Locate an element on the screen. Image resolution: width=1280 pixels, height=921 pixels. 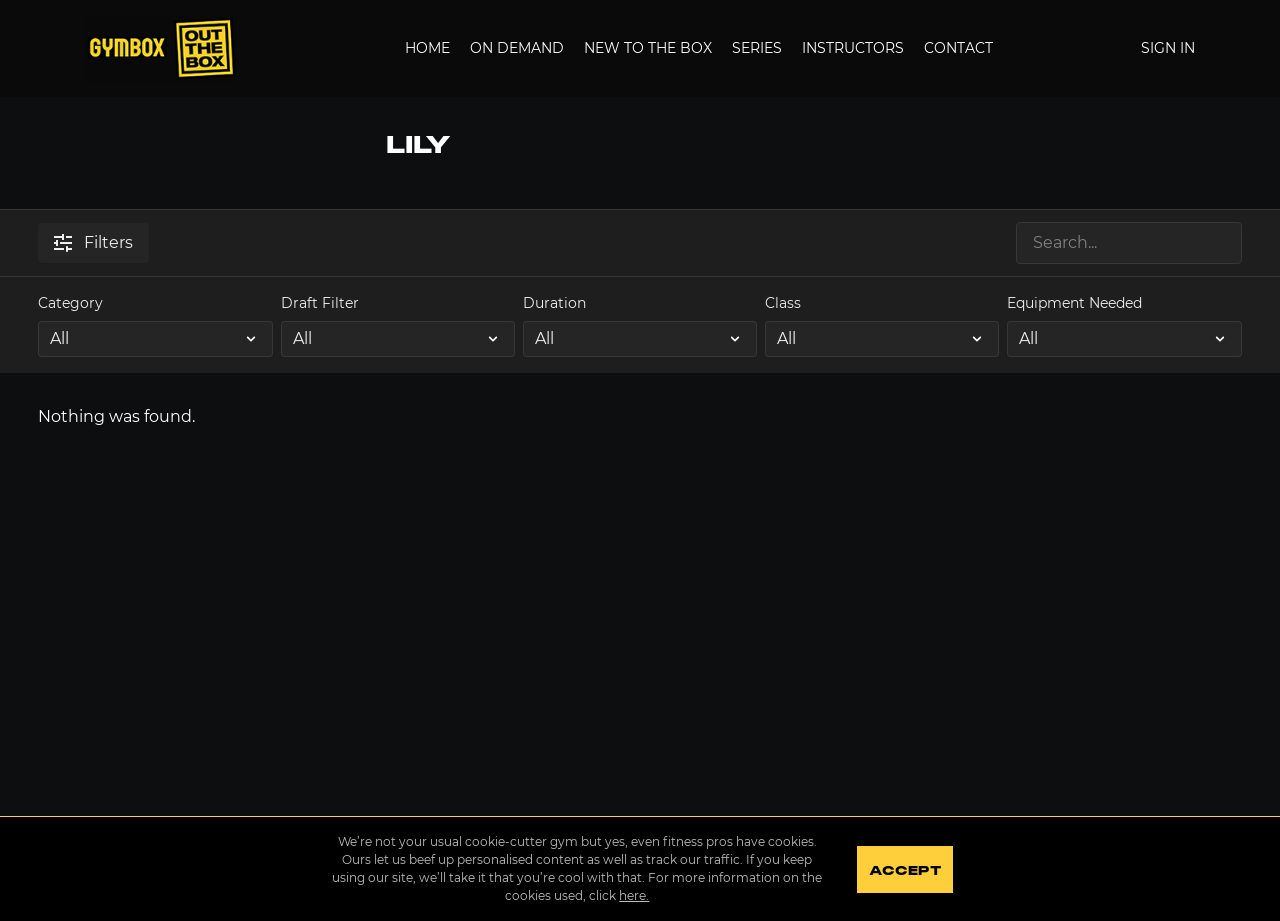
New to the Box is located at coordinates (648, 48).